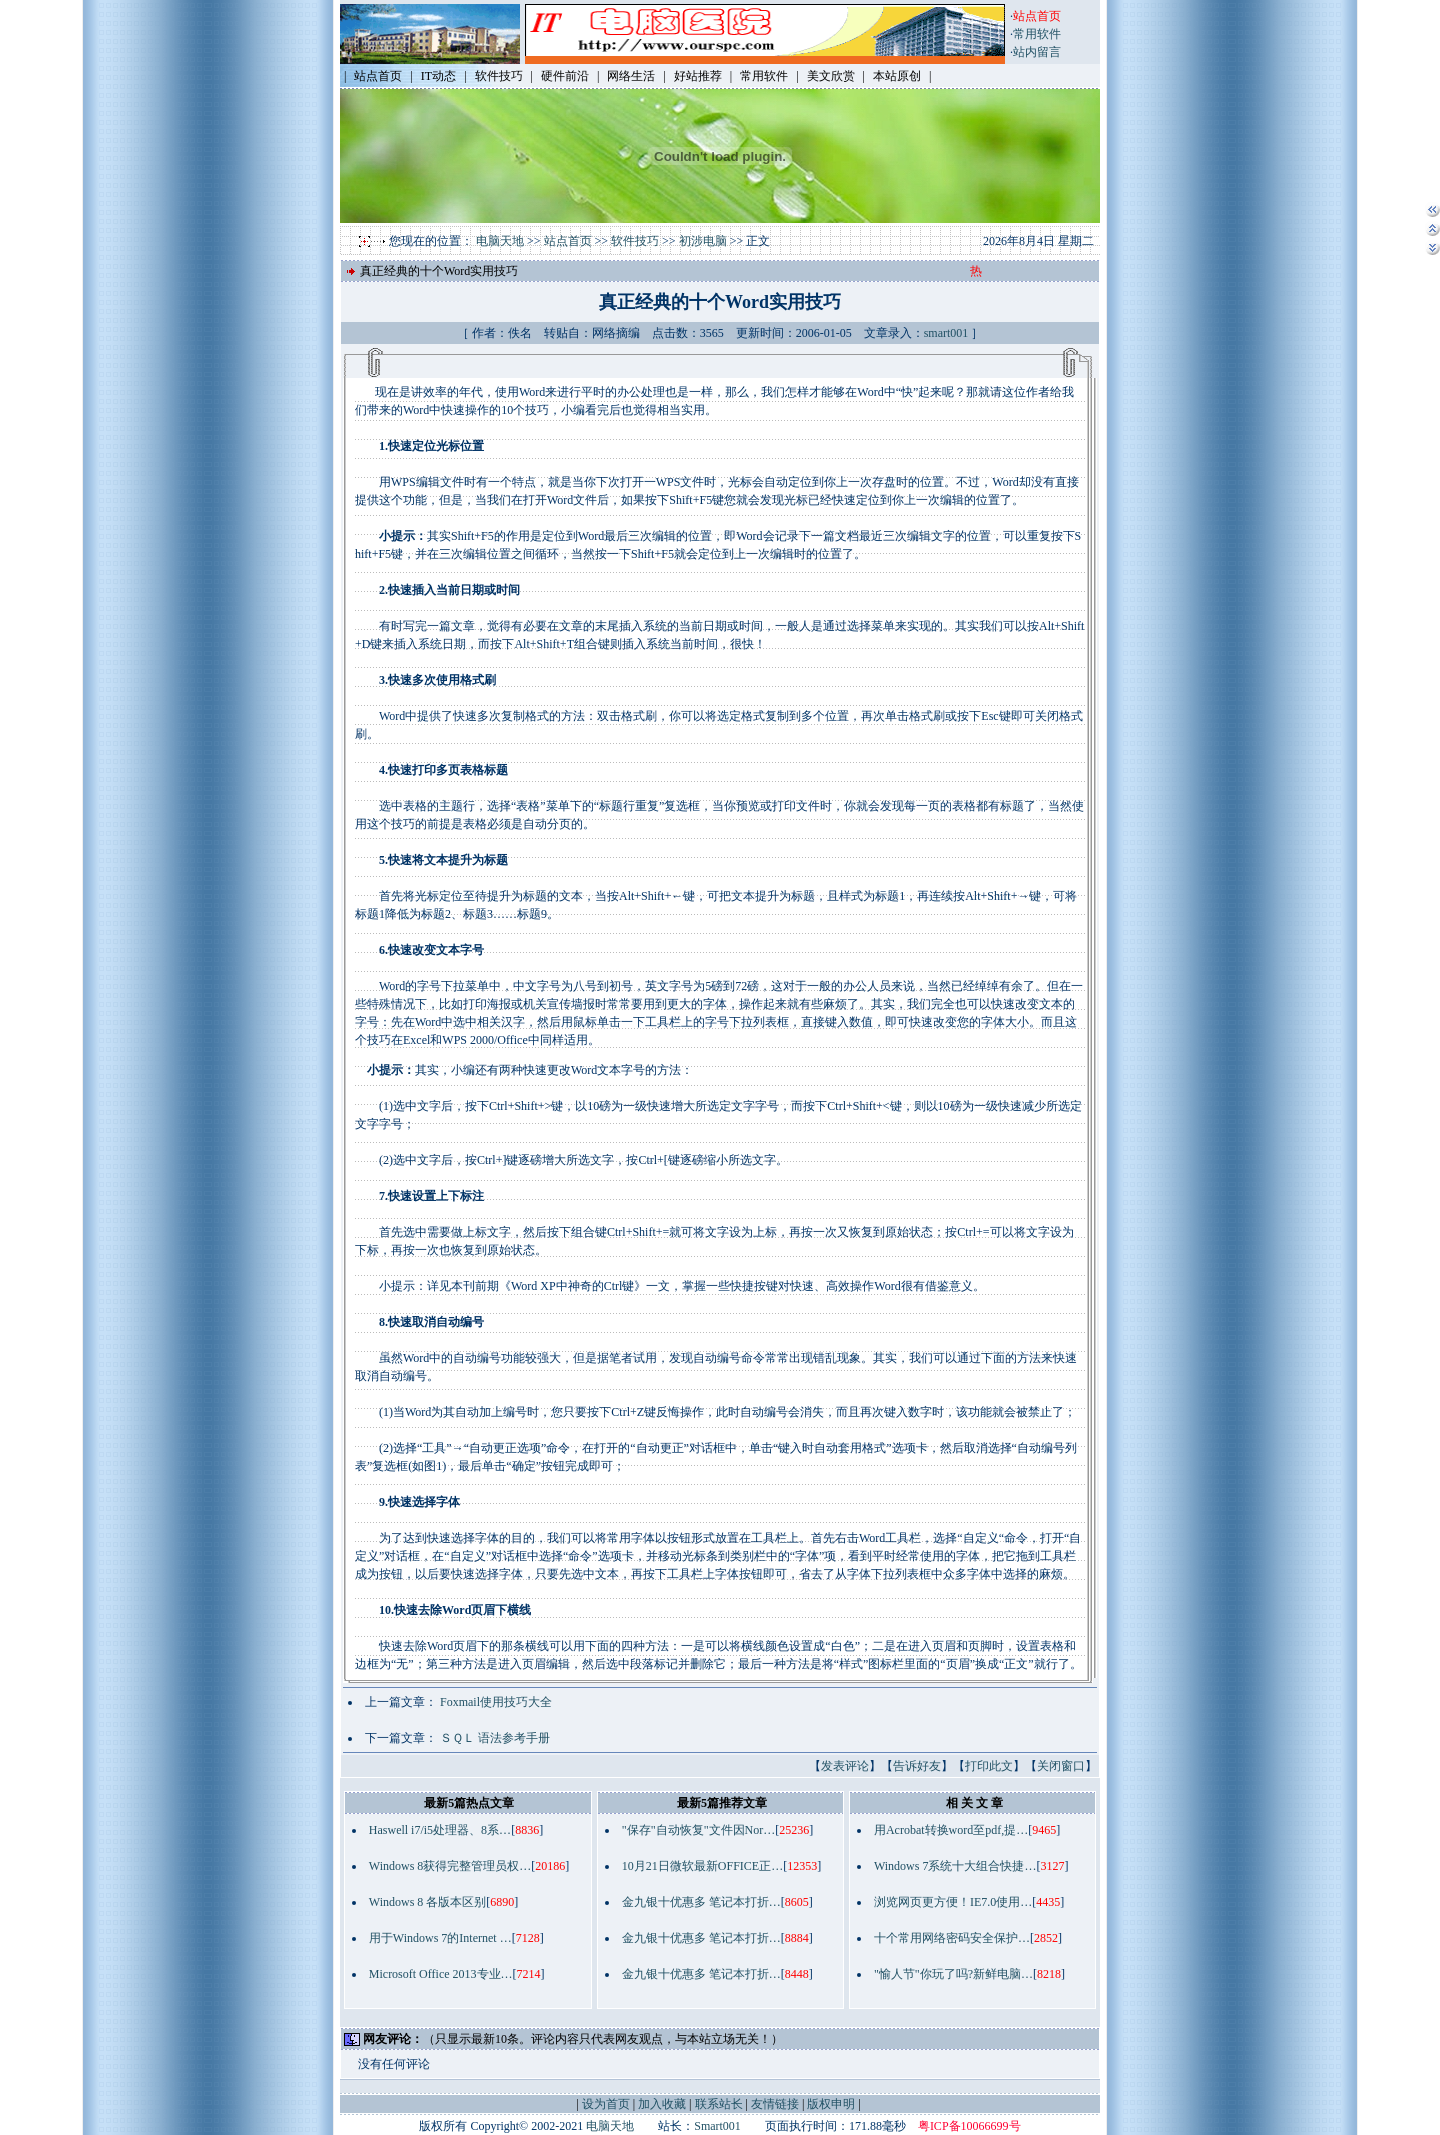 This screenshot has width=1440, height=2135. Describe the element at coordinates (989, 1766) in the screenshot. I see `打印此文` at that location.